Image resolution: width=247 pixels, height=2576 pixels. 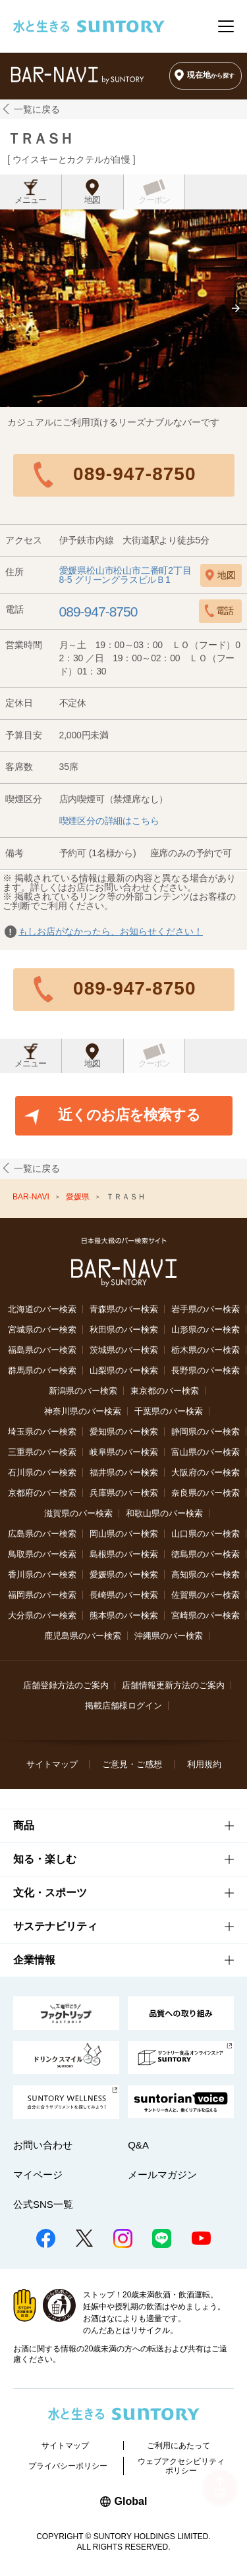 I want to click on BAR-NAVI, so click(x=32, y=1196).